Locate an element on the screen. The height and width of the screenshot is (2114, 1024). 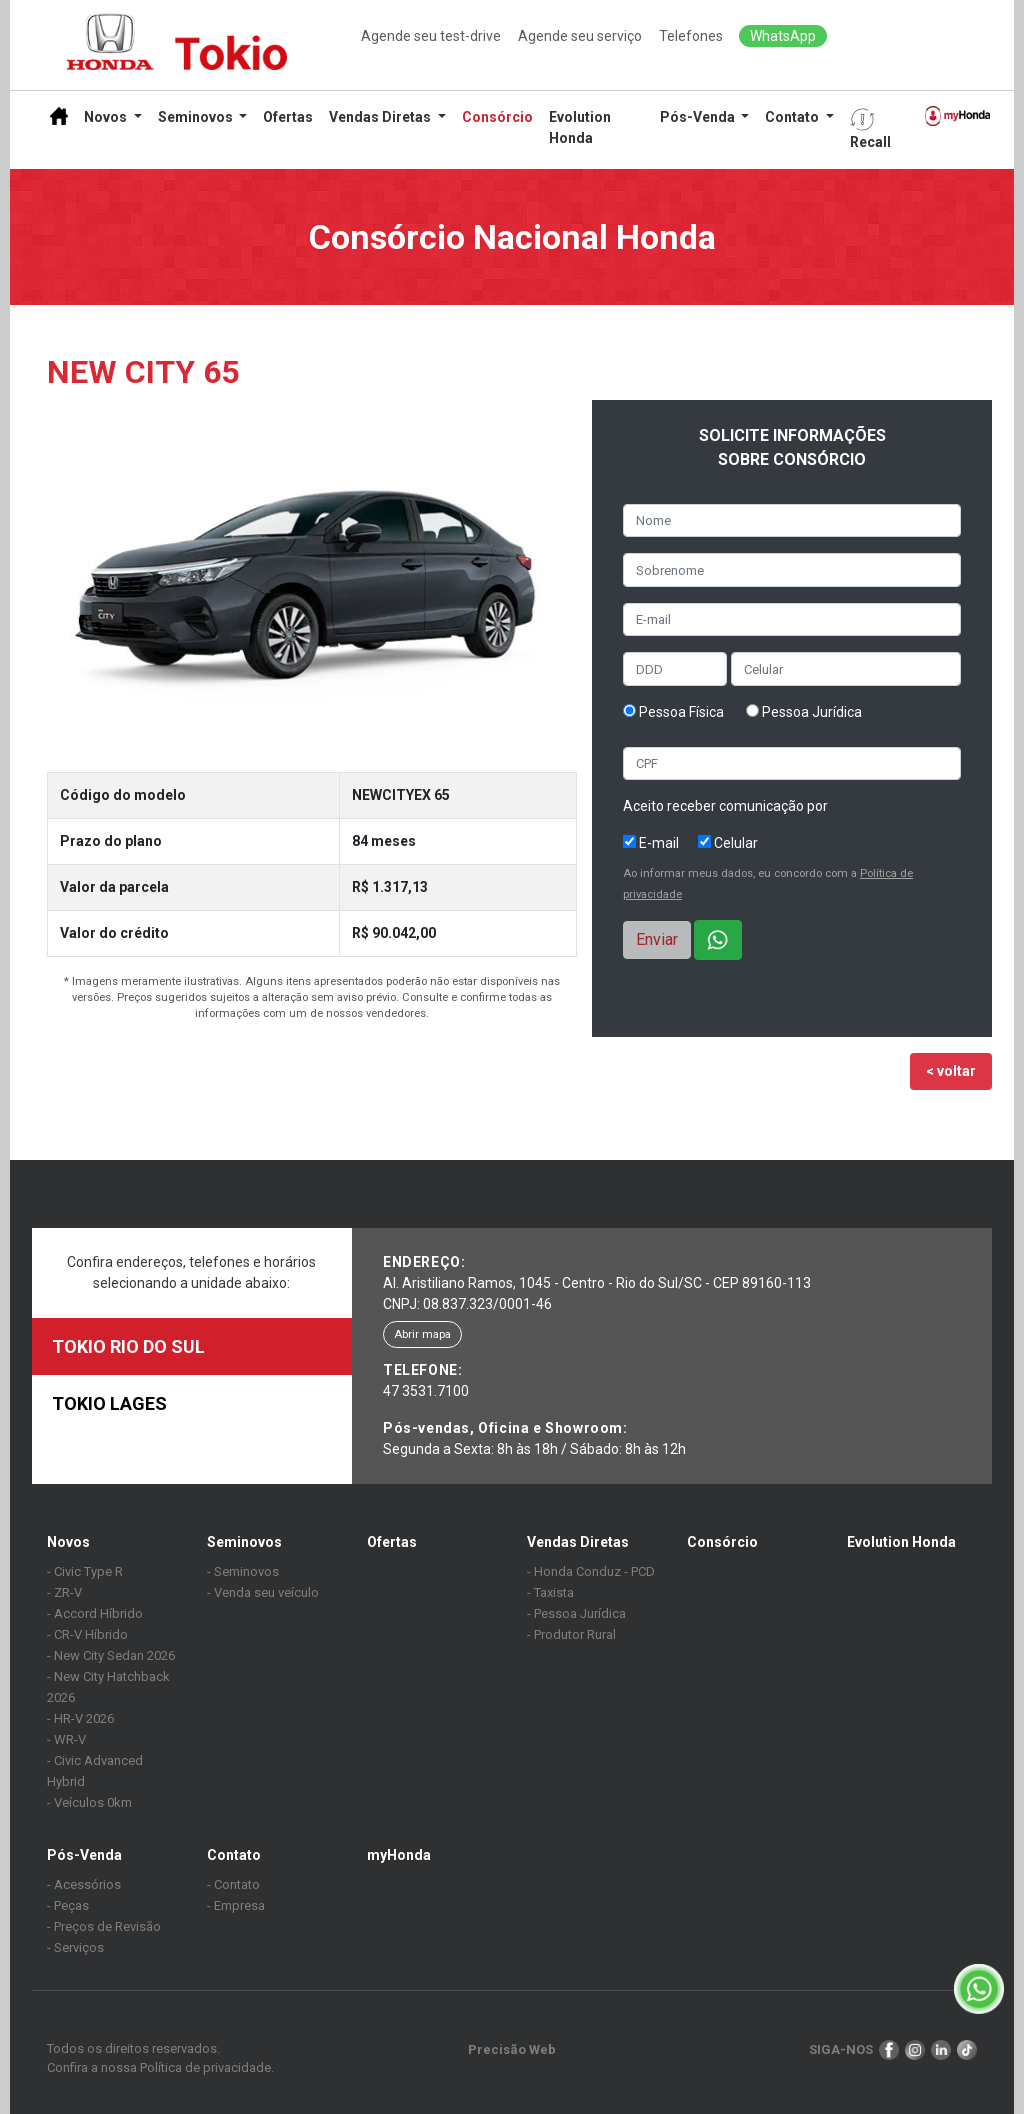
- Veículos 0km is located at coordinates (89, 1802).